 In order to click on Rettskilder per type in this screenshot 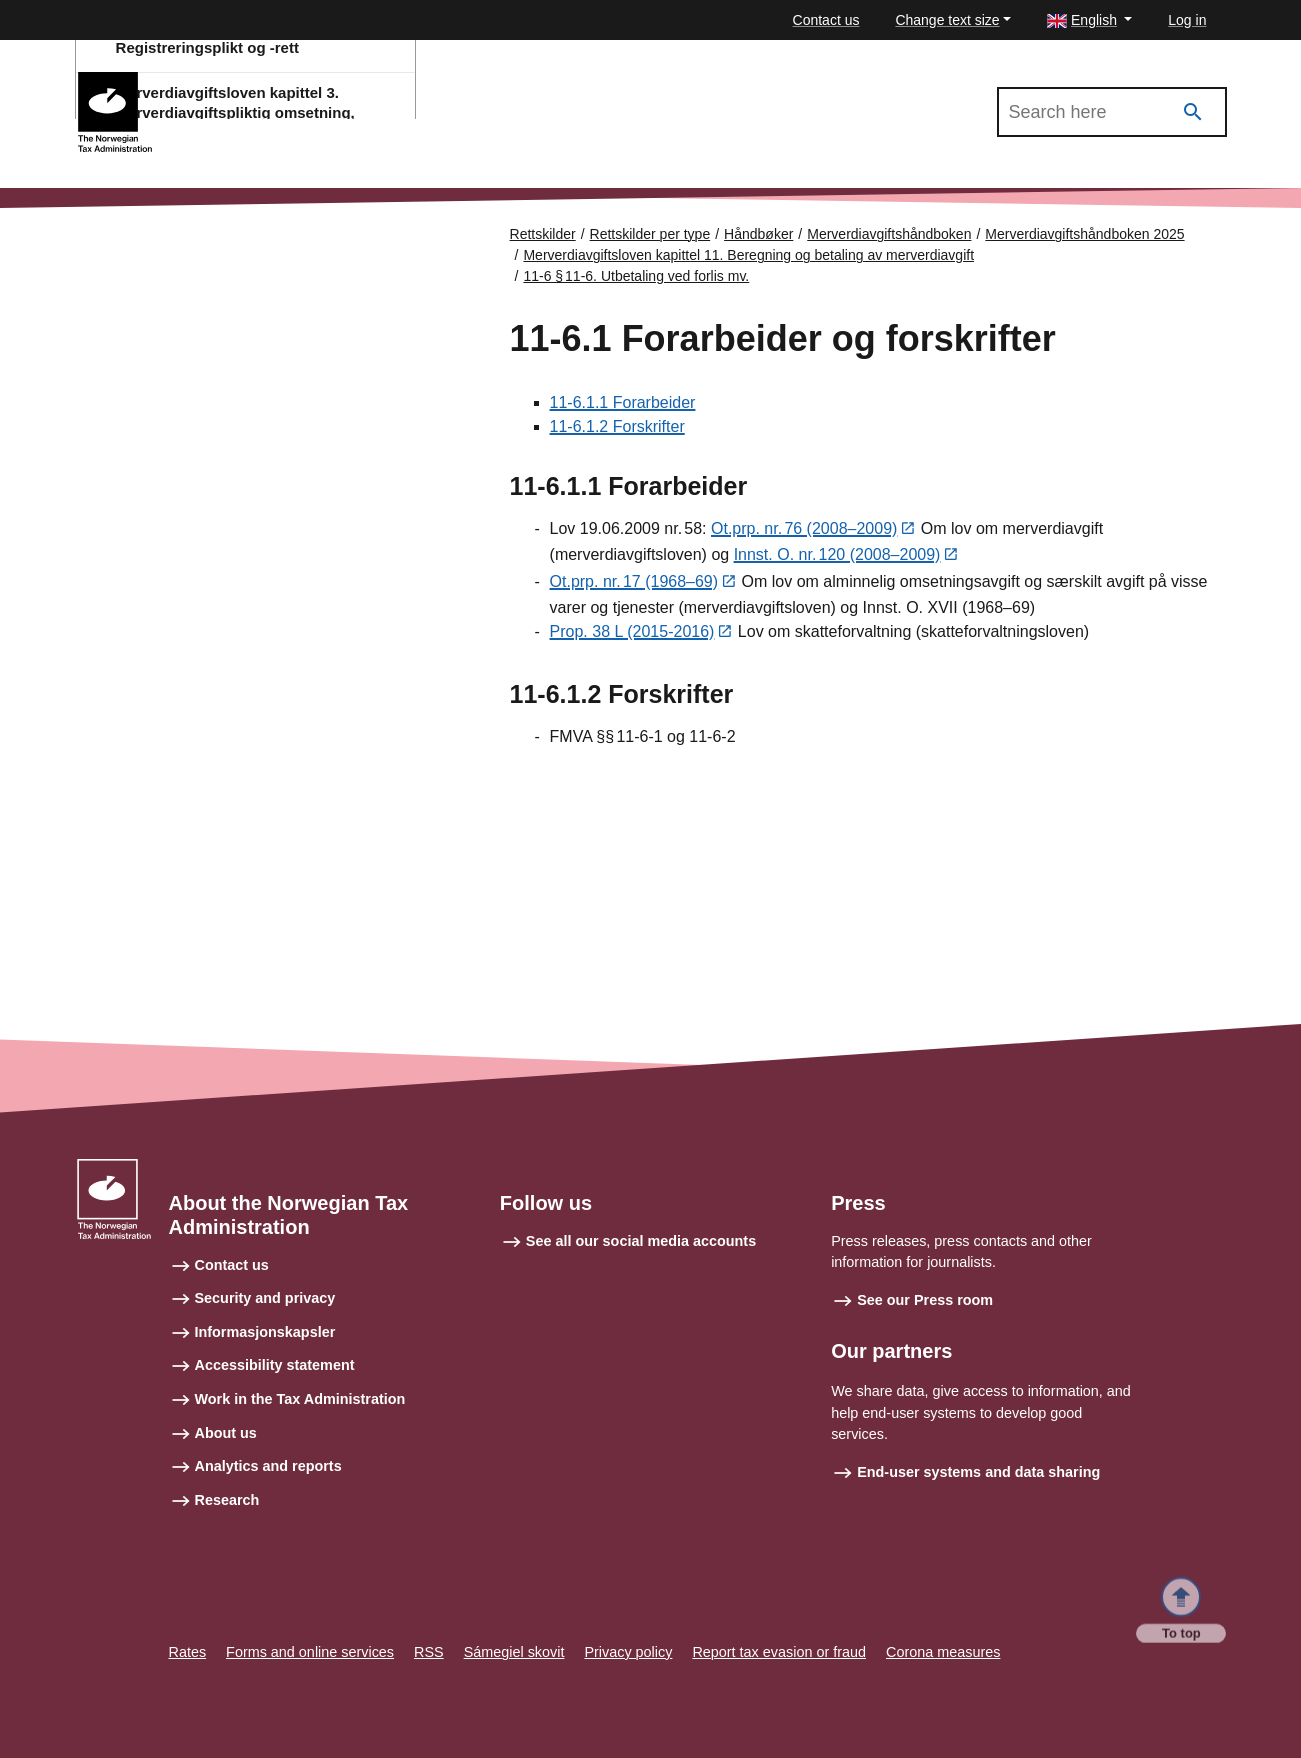, I will do `click(650, 234)`.